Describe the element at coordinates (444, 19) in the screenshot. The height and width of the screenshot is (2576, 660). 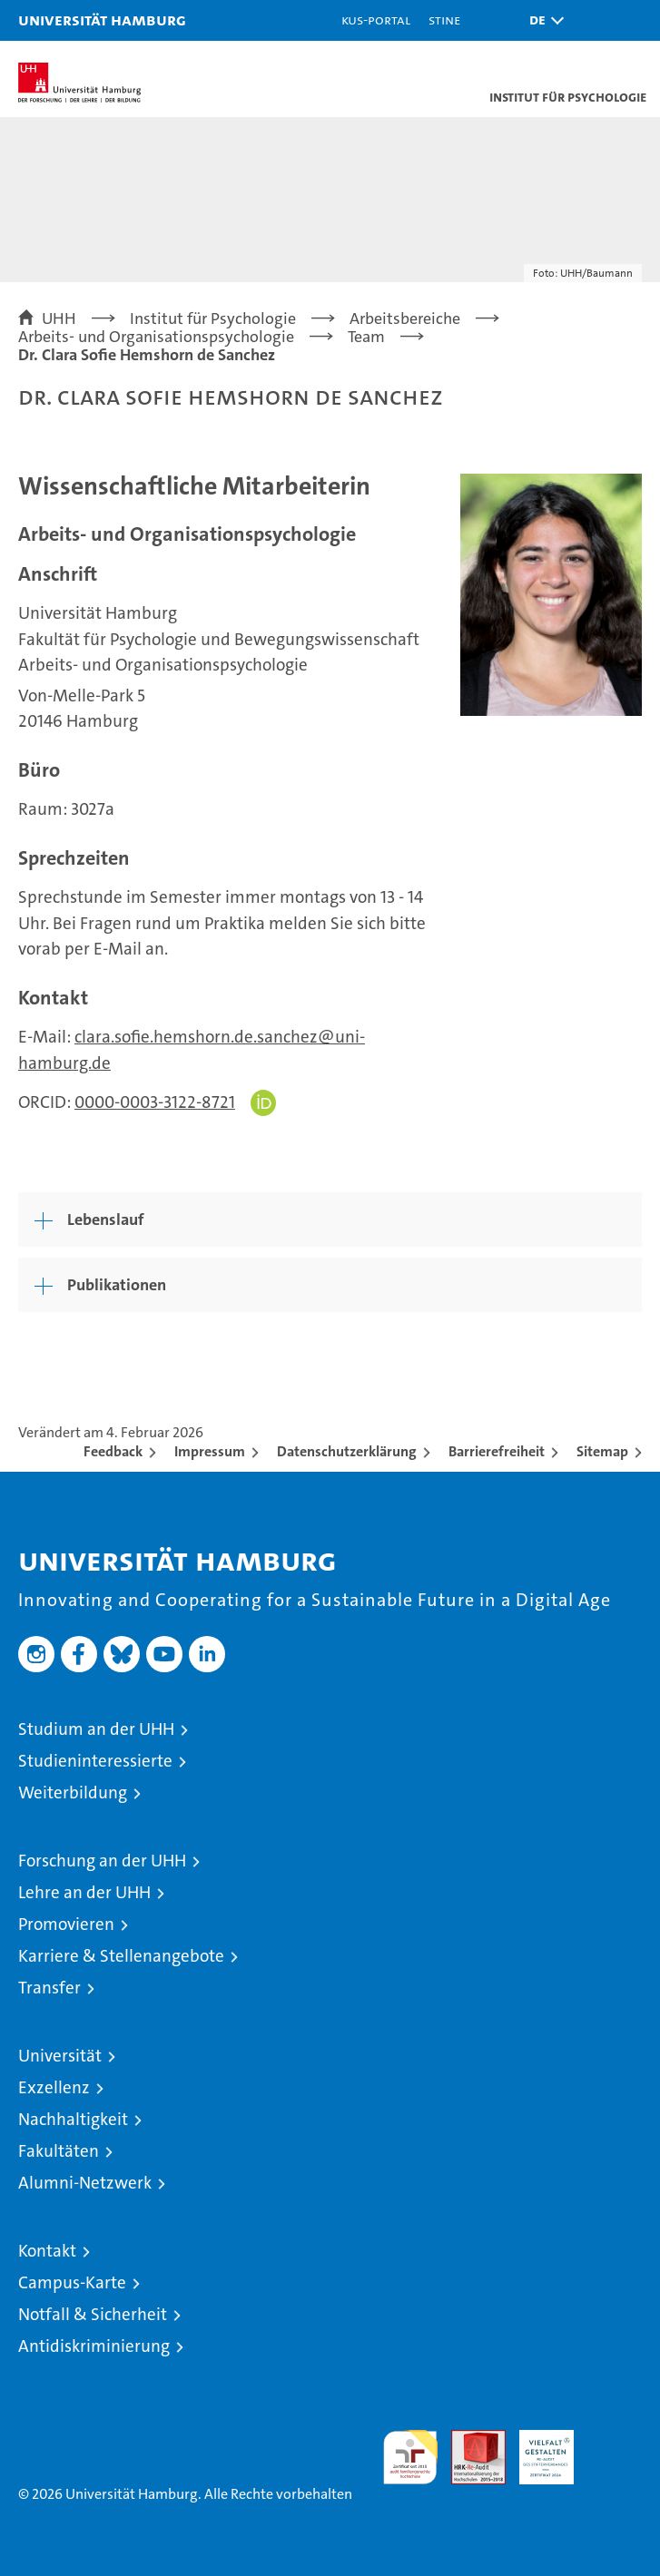
I see `STiNE [Stine]` at that location.